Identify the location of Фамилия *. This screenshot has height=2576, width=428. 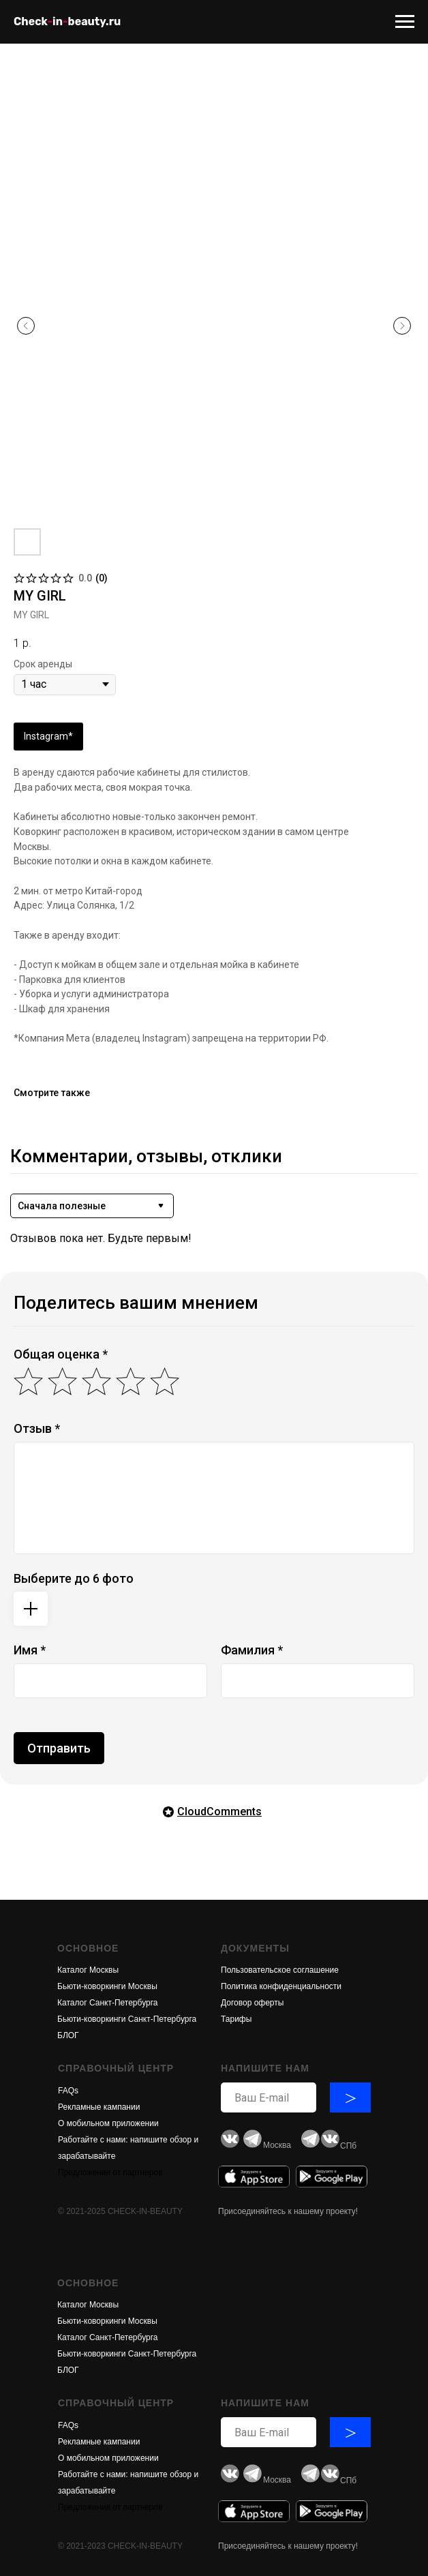
(252, 1650).